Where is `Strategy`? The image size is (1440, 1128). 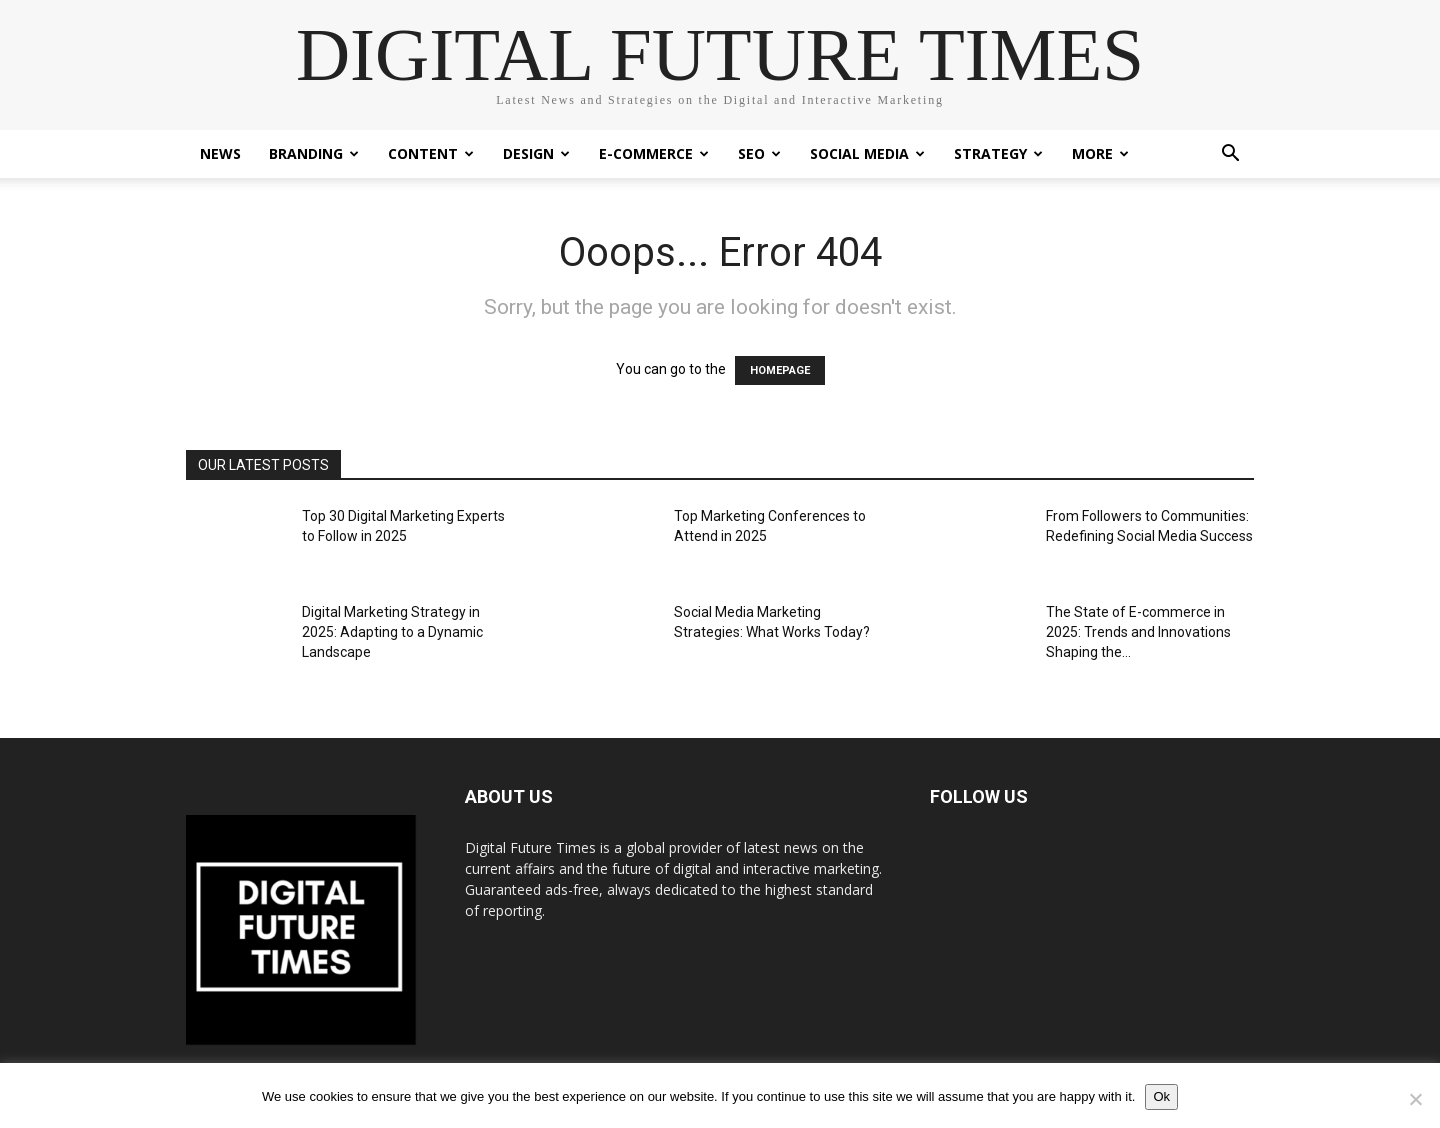
Strategy is located at coordinates (998, 153).